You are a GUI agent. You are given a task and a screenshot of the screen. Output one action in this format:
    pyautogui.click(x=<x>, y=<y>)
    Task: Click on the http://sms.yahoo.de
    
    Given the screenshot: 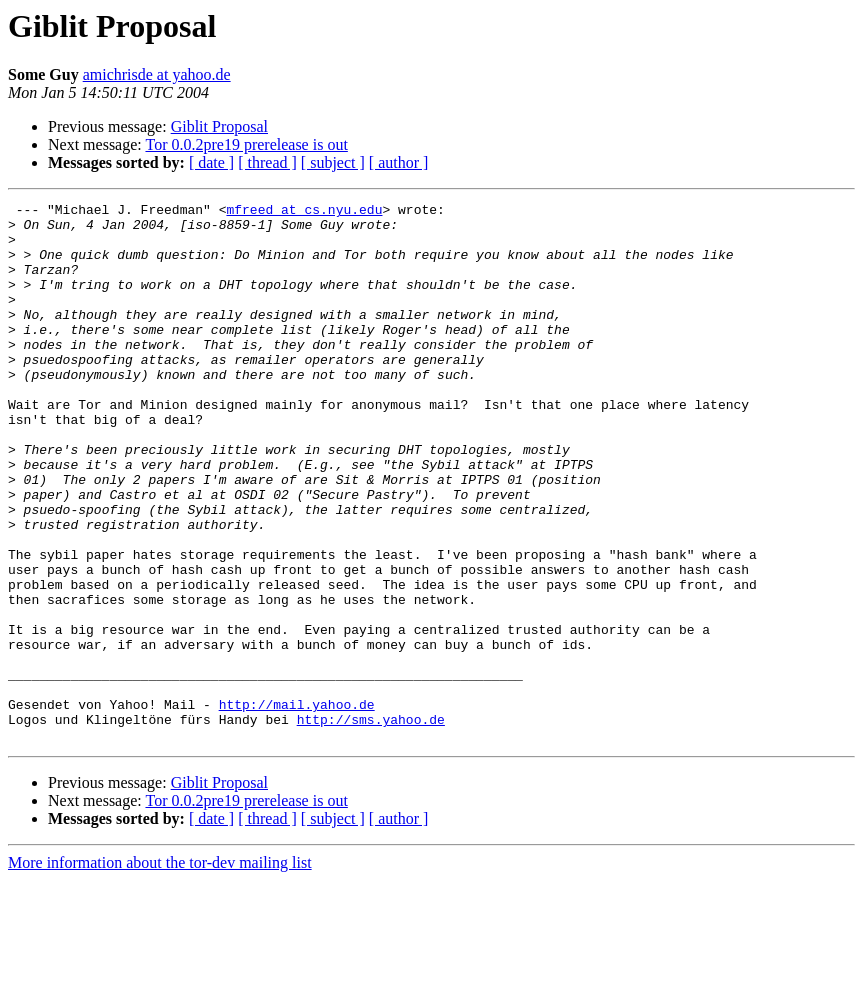 What is the action you would take?
    pyautogui.click(x=371, y=824)
    